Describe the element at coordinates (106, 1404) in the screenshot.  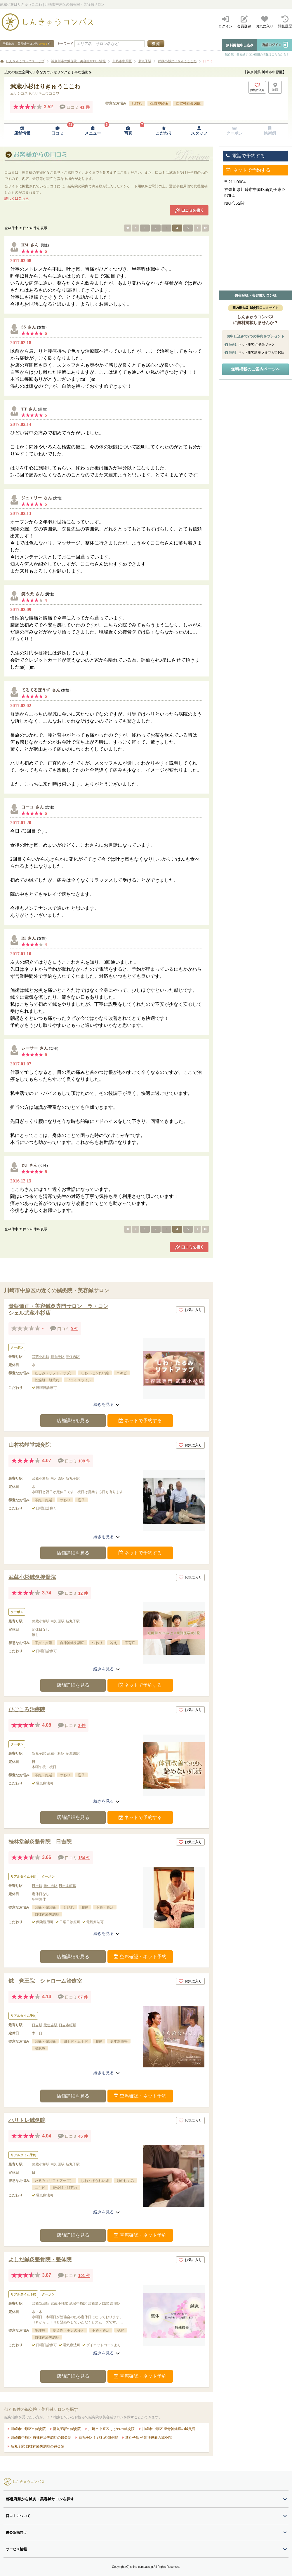
I see `続きを見る` at that location.